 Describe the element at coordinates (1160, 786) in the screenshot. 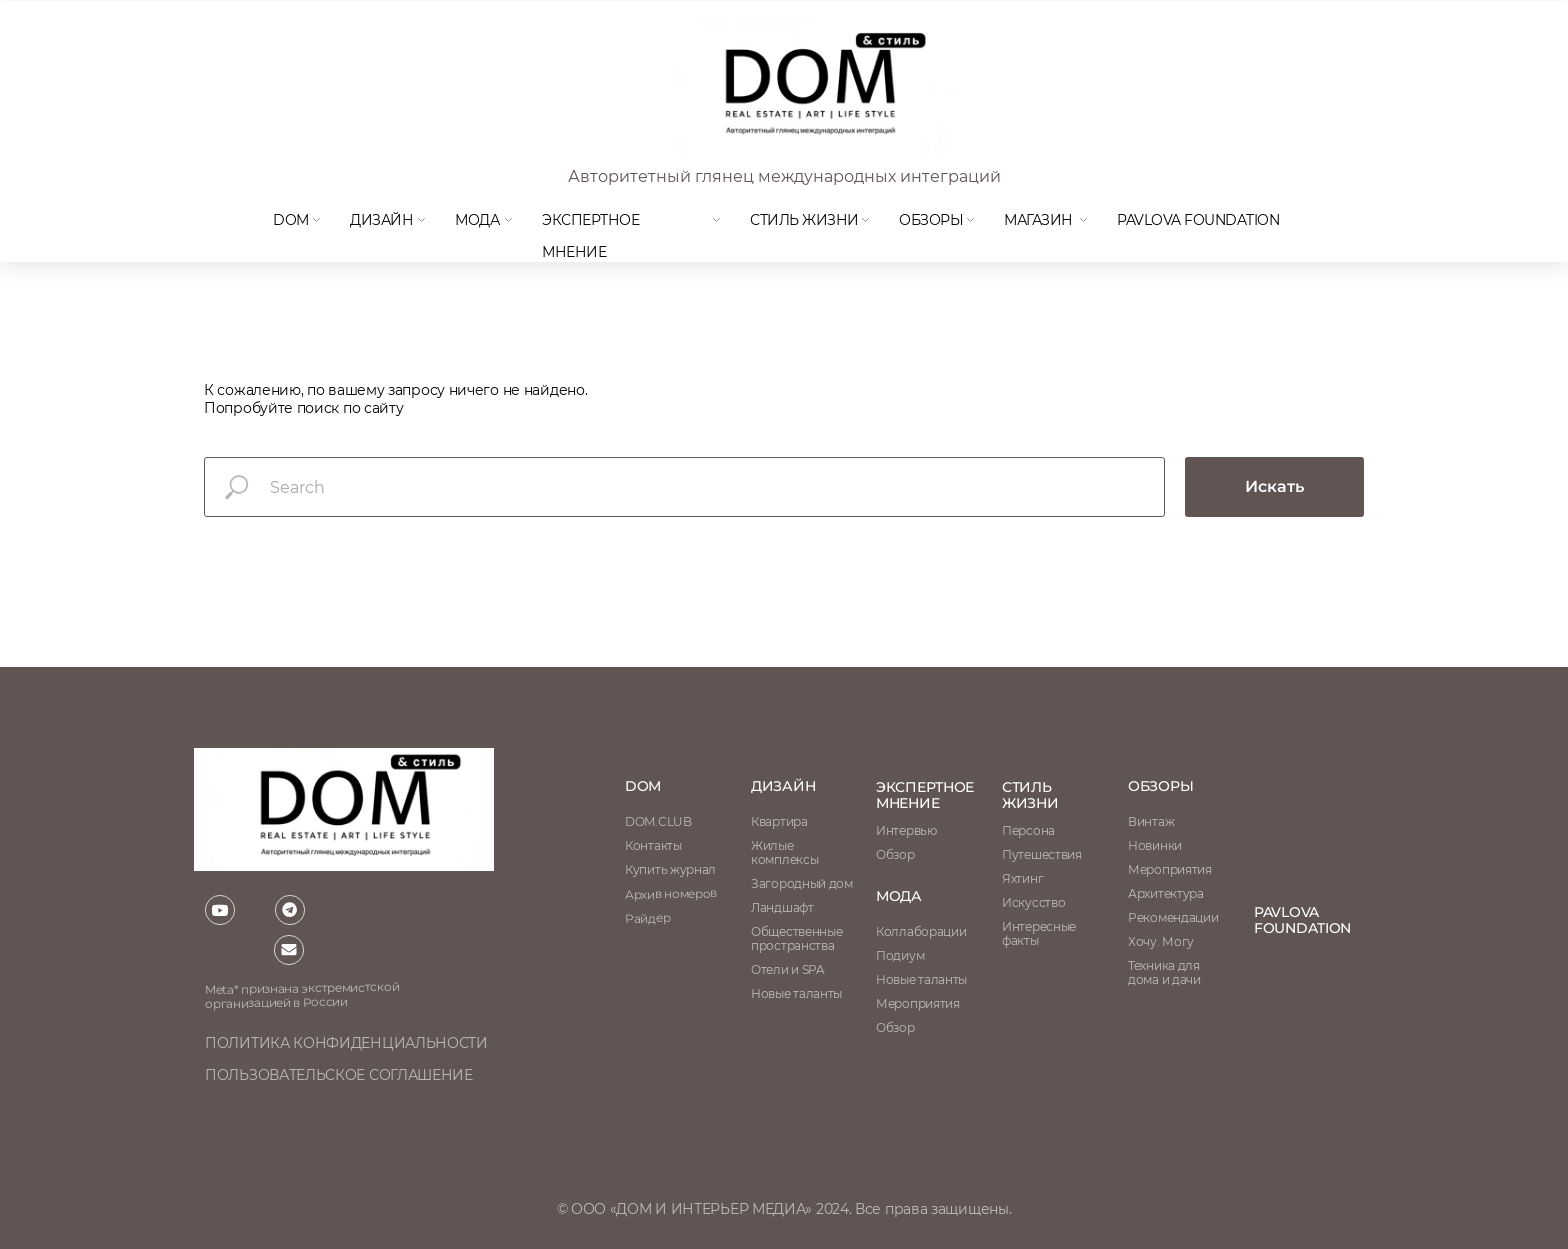

I see `обзоры` at that location.